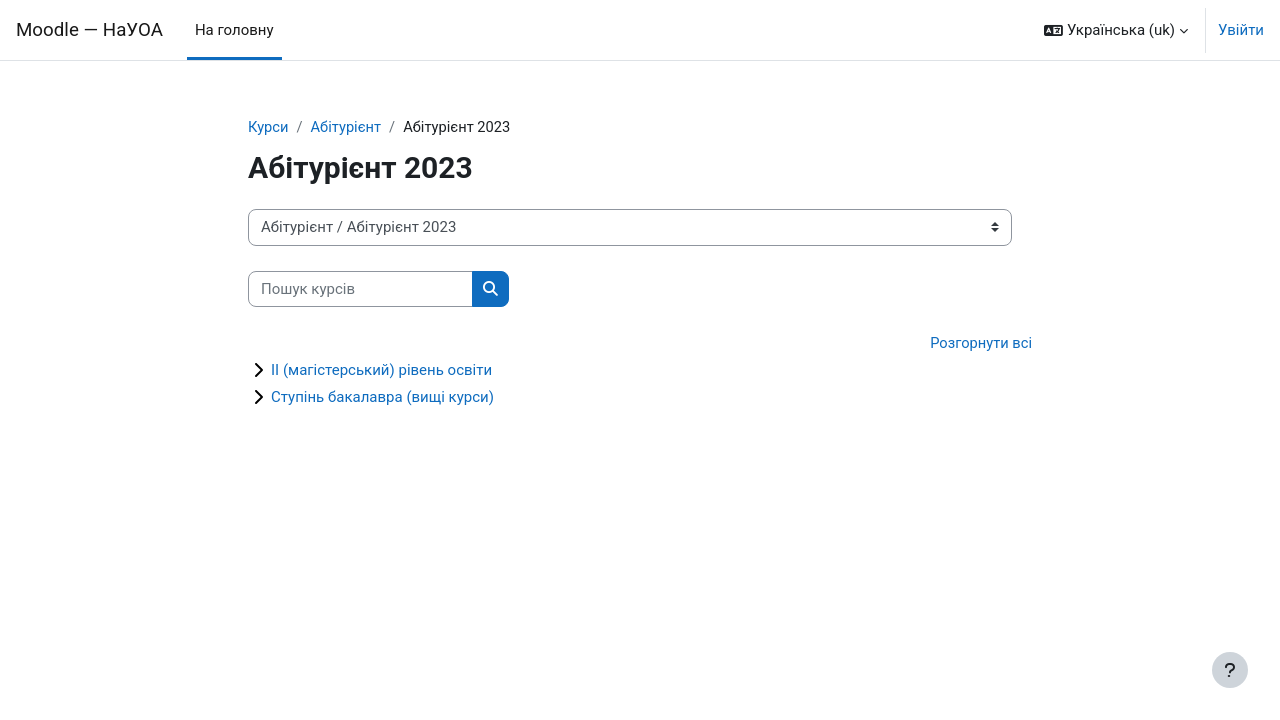 The width and height of the screenshot is (1280, 720). I want to click on Ступінь бакалавра (вищі курси), so click(382, 398).